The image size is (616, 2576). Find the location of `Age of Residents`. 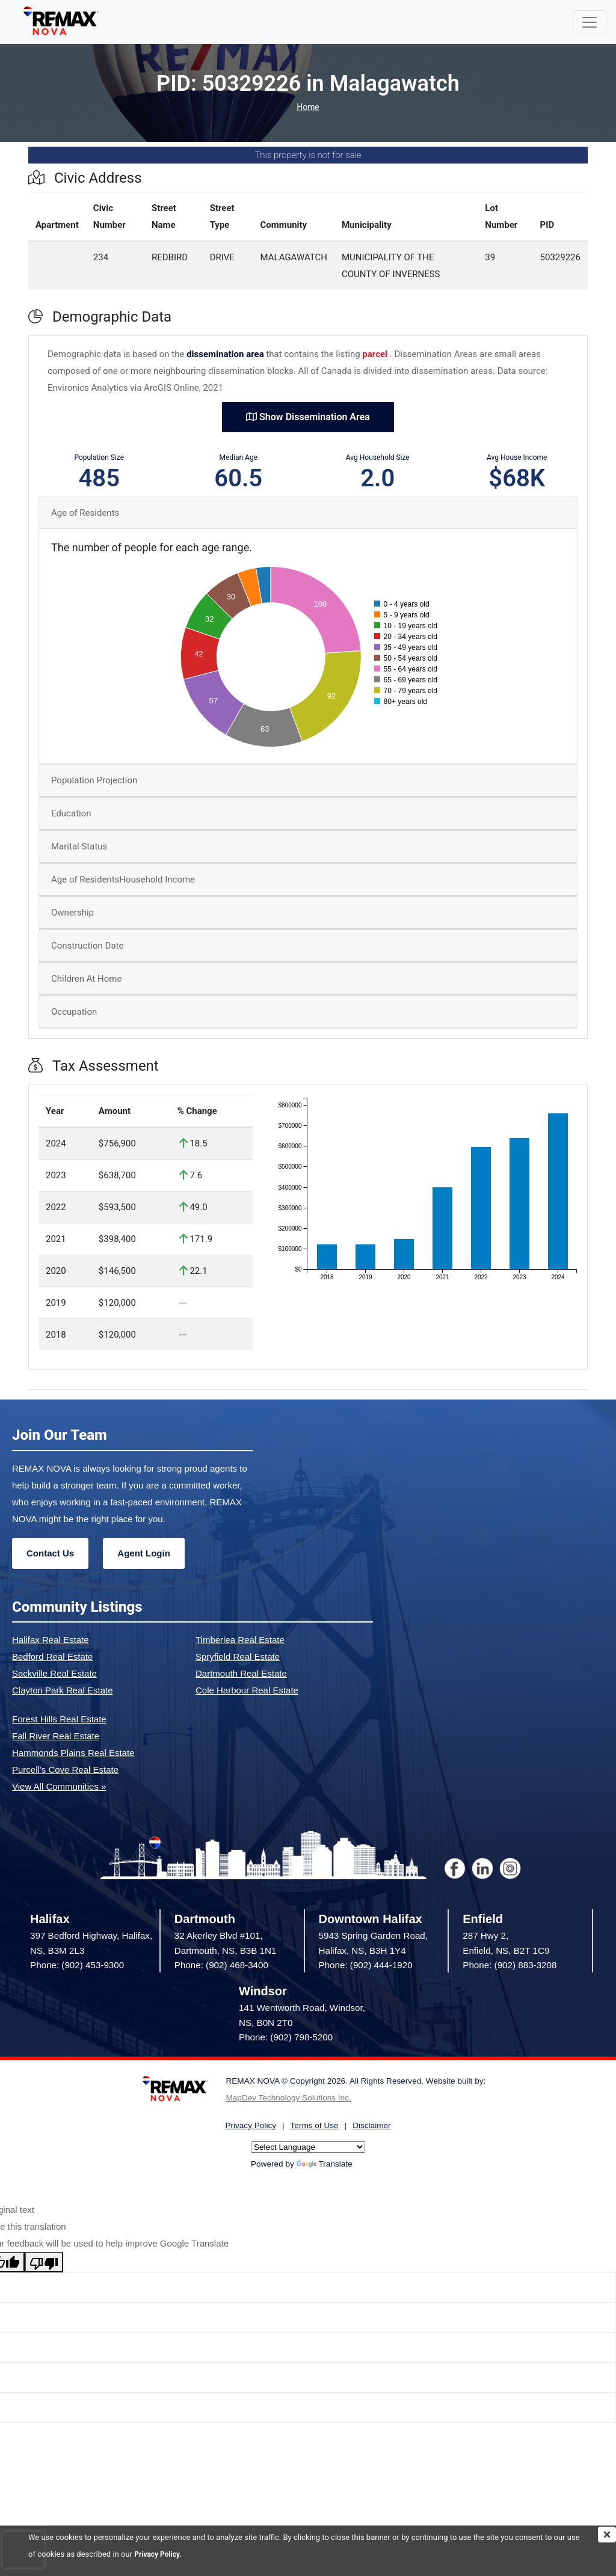

Age of Residents is located at coordinates (85, 512).